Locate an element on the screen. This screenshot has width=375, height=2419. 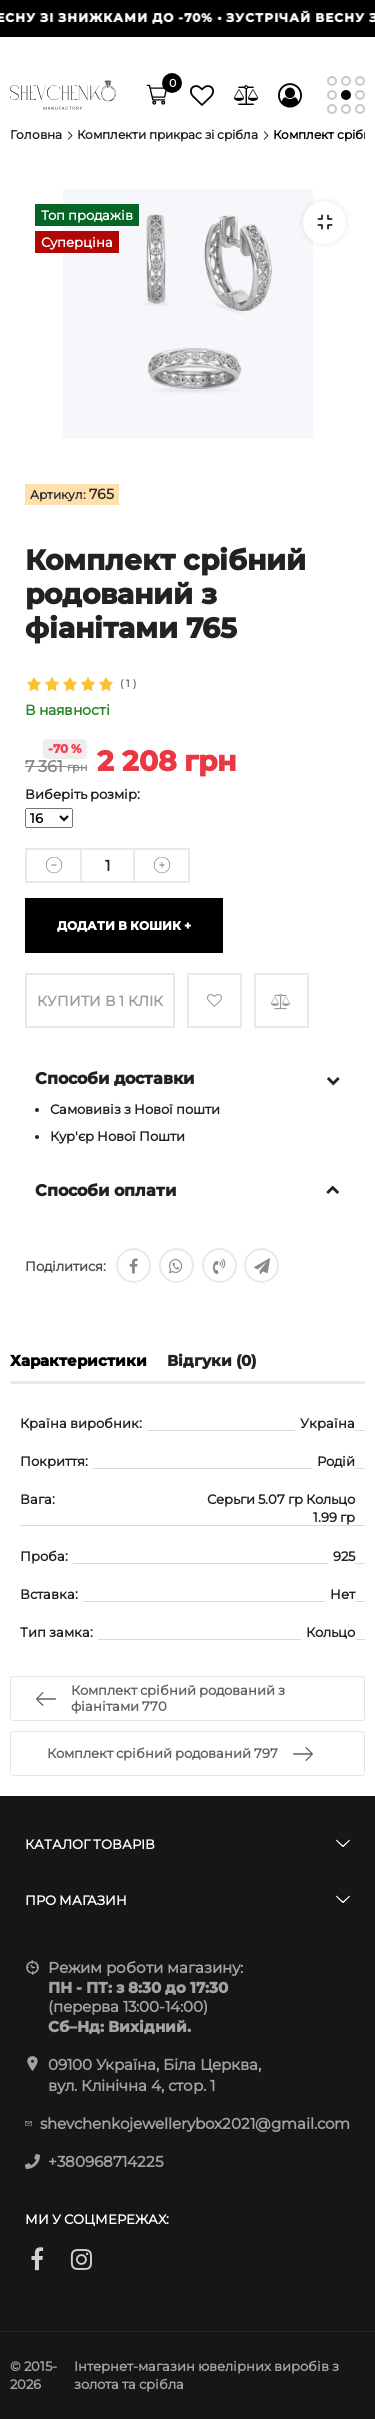
Додати в кошик + is located at coordinates (124, 925).